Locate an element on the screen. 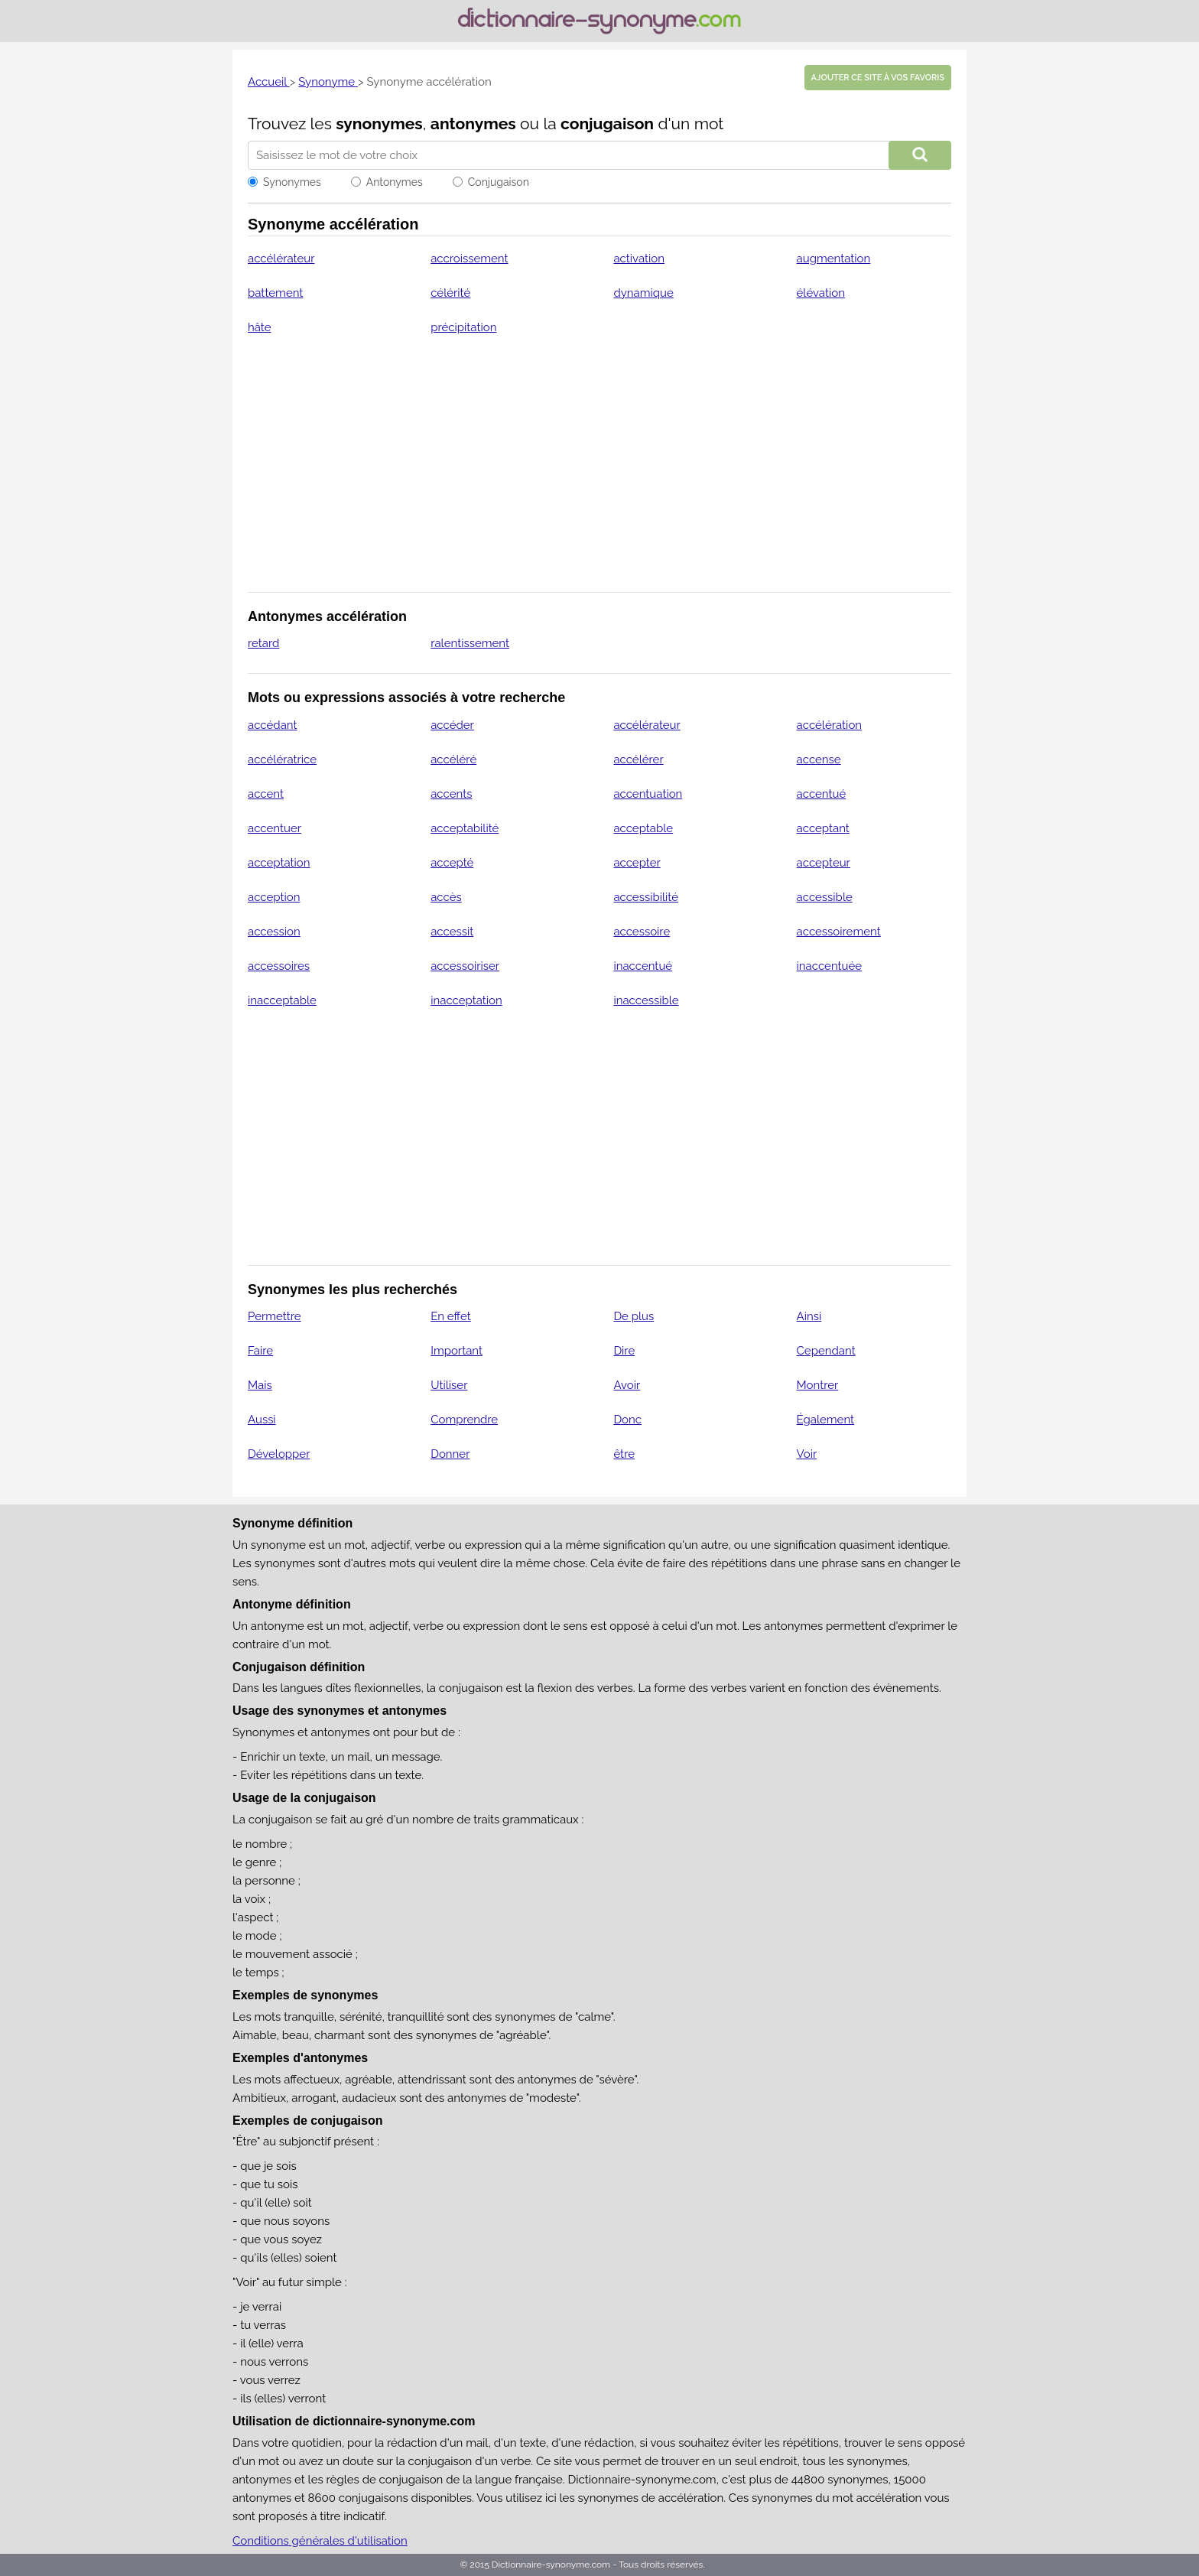 The width and height of the screenshot is (1199, 2576). Ainsi is located at coordinates (809, 1316).